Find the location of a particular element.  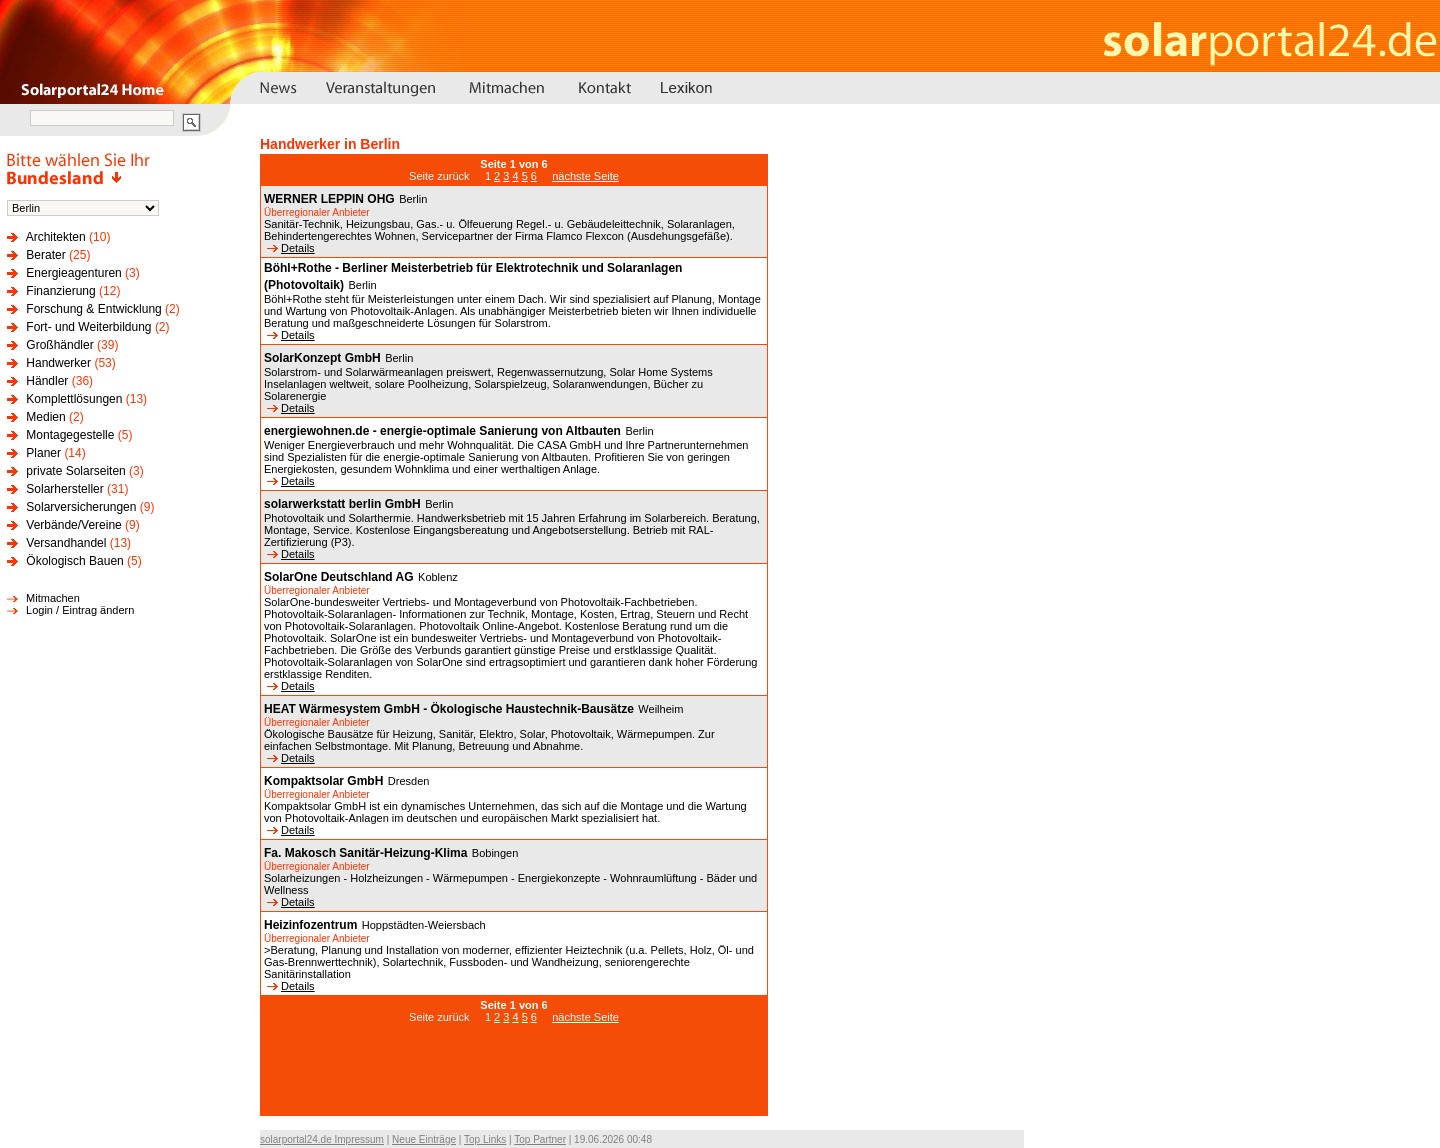

private Solarseiten is located at coordinates (75, 471).